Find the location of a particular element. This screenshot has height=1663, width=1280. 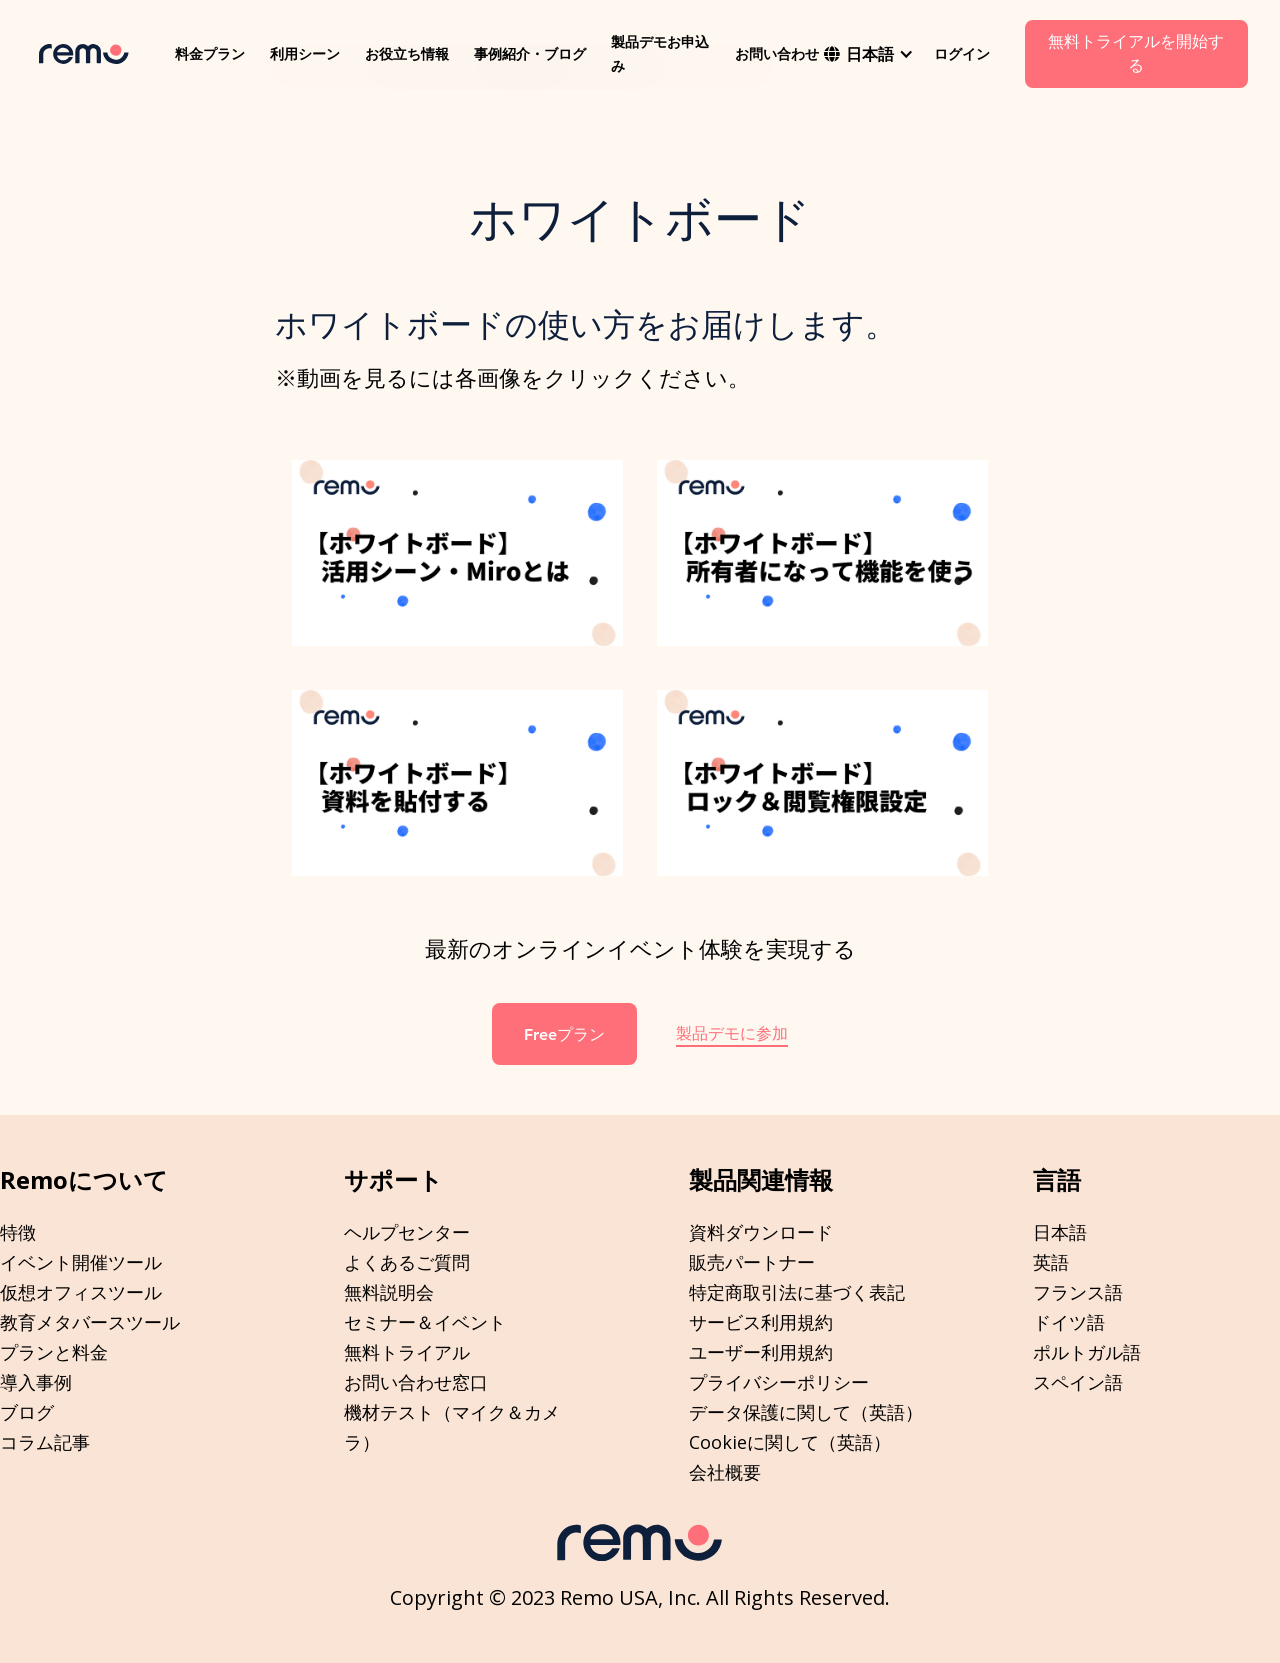

お問い合わせ窓口 is located at coordinates (416, 1382).